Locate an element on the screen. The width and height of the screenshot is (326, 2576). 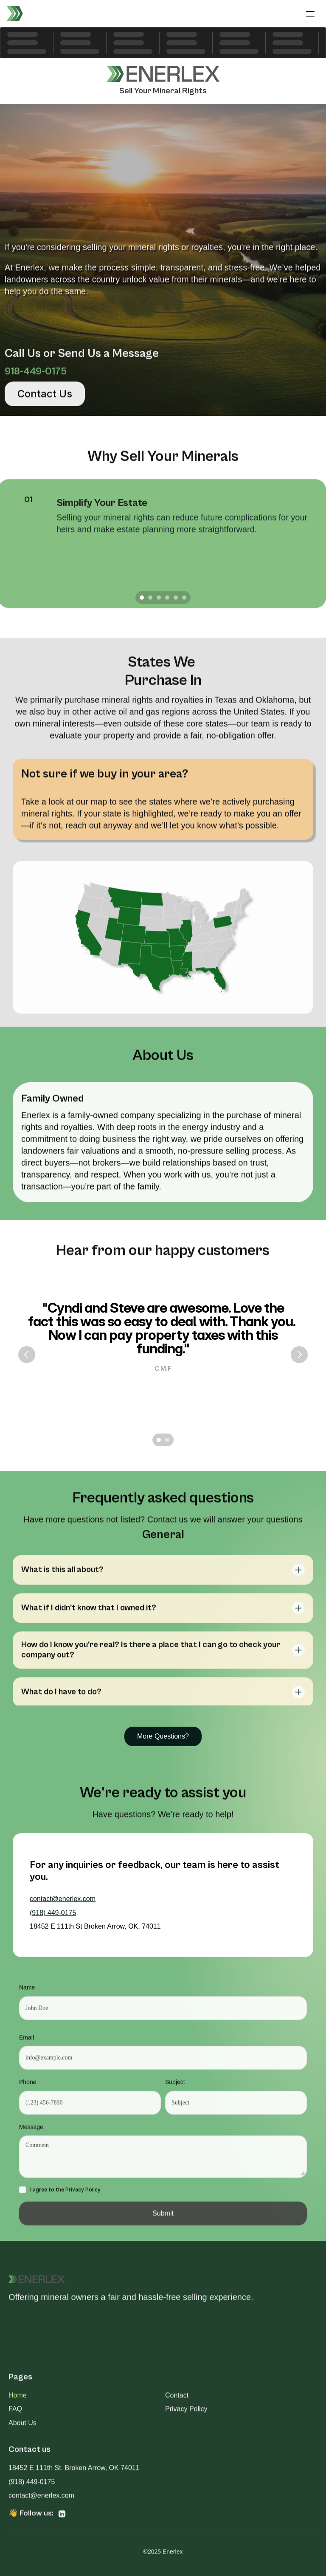
Home is located at coordinates (17, 2398).